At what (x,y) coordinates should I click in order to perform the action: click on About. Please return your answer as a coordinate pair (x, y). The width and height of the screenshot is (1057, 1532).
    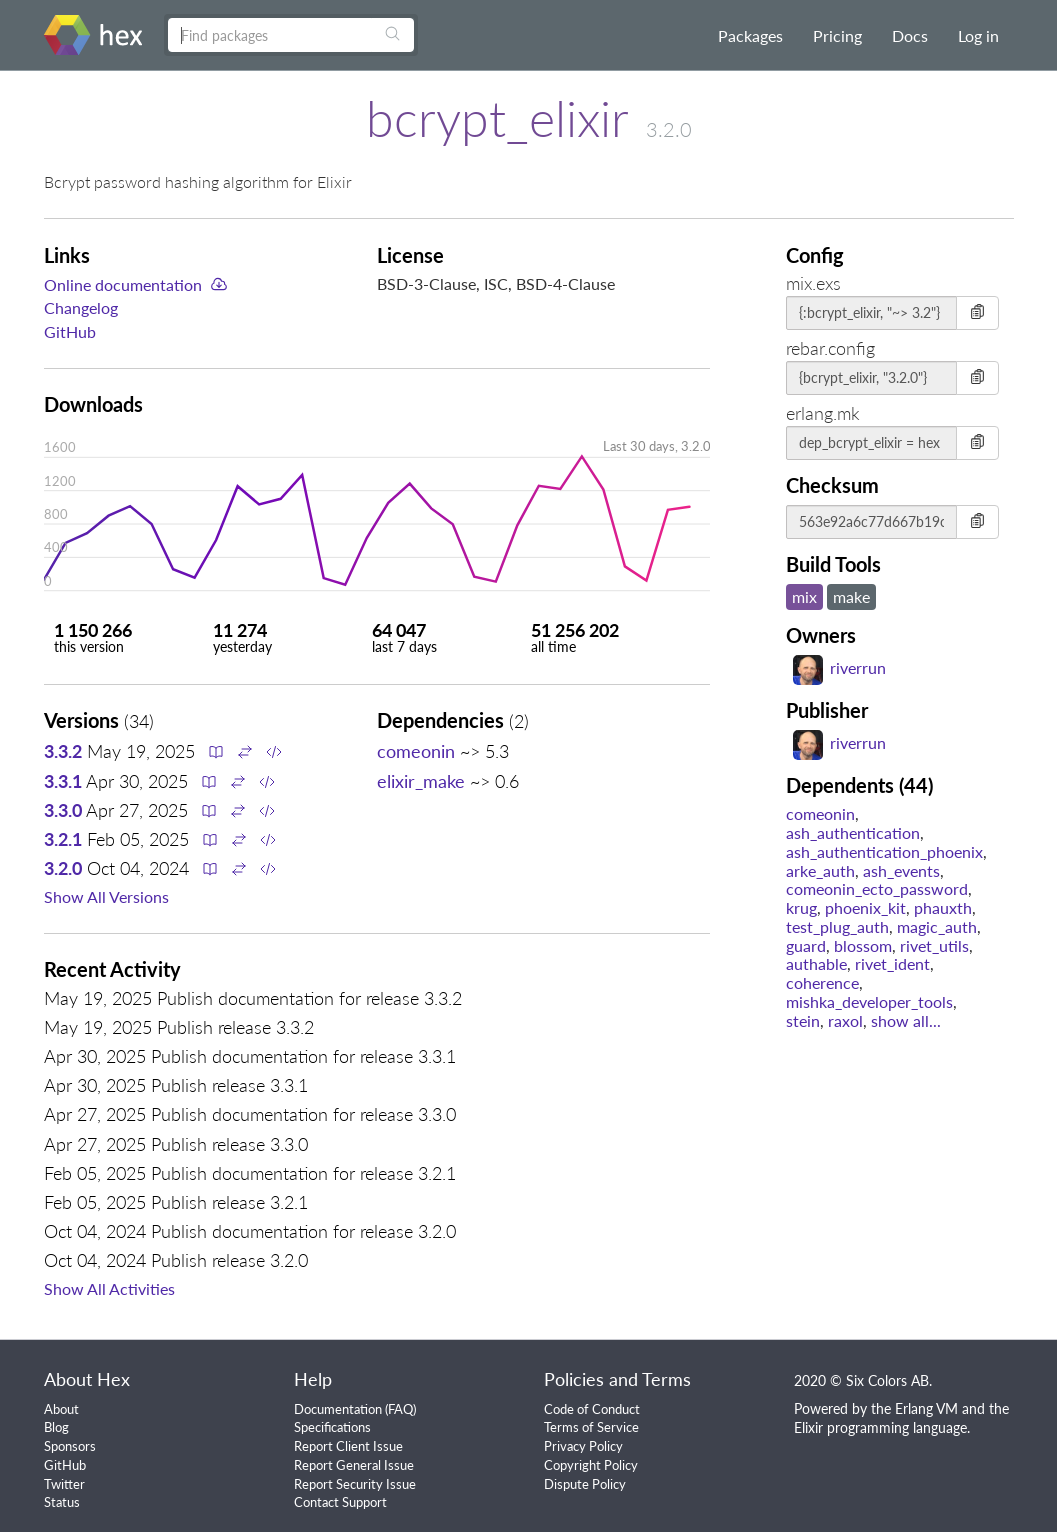
    Looking at the image, I should click on (61, 1409).